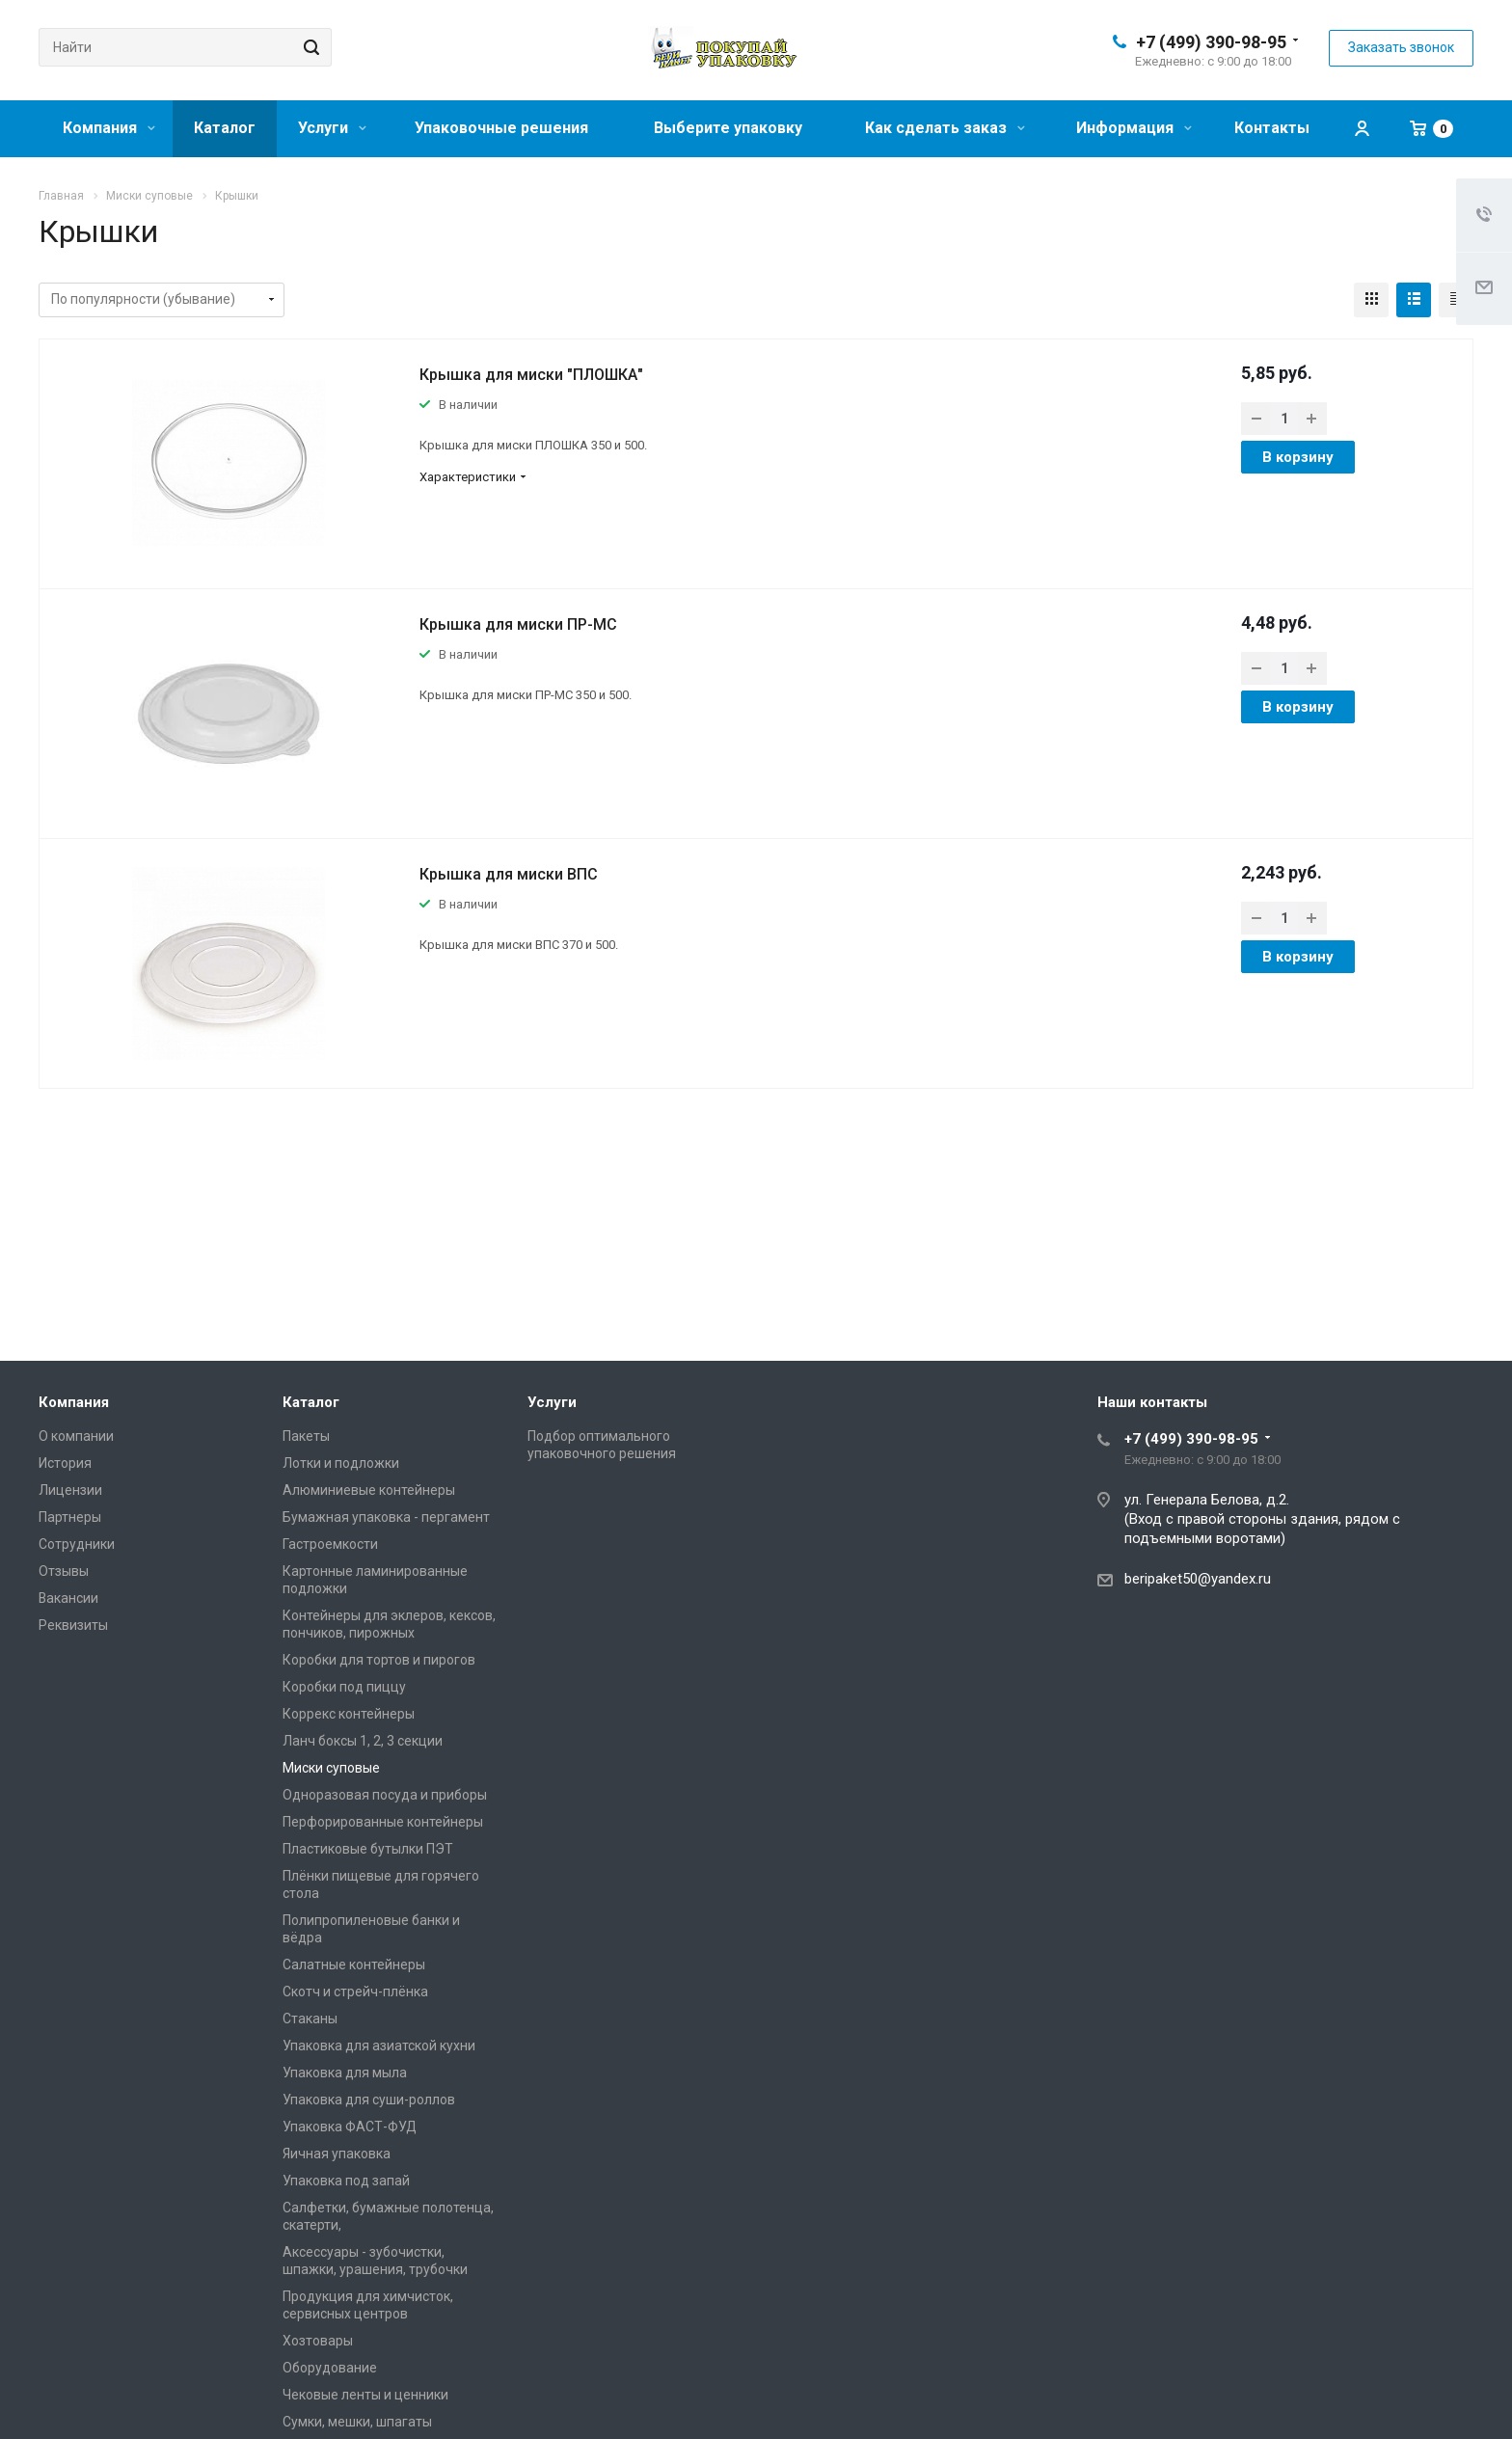 The height and width of the screenshot is (2439, 1512). Describe the element at coordinates (501, 128) in the screenshot. I see `Упаковочные решения` at that location.